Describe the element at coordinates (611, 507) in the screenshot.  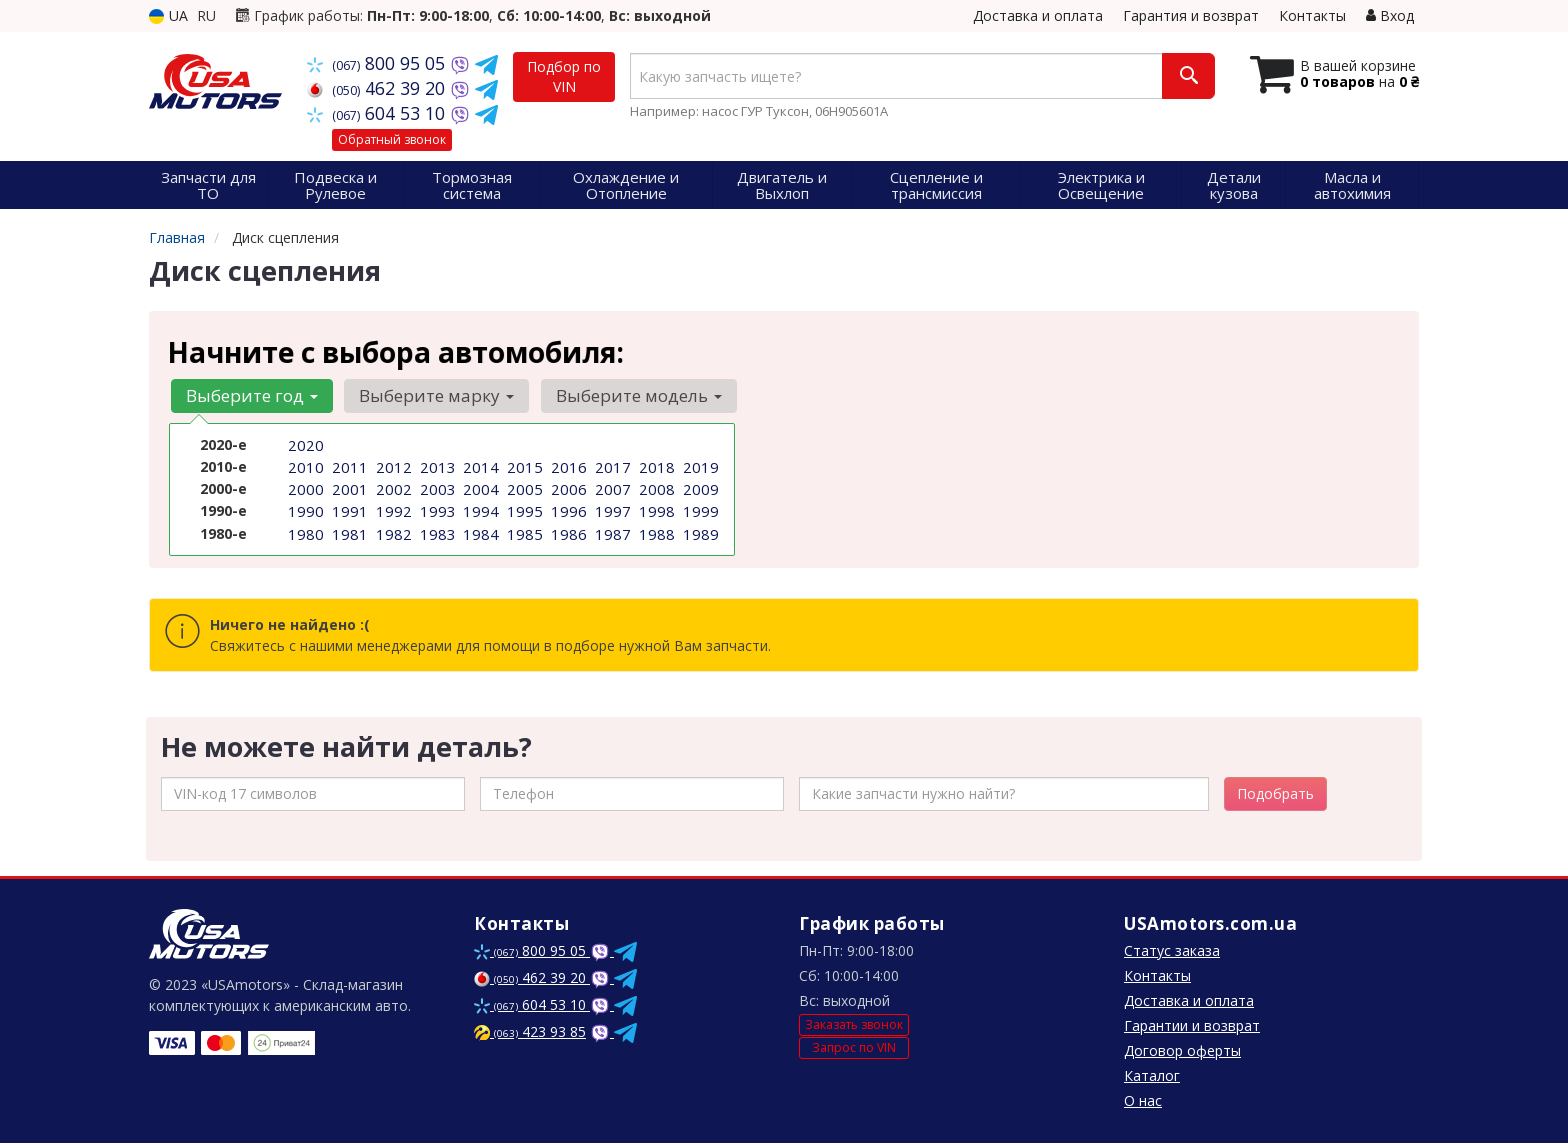
I see `1997` at that location.